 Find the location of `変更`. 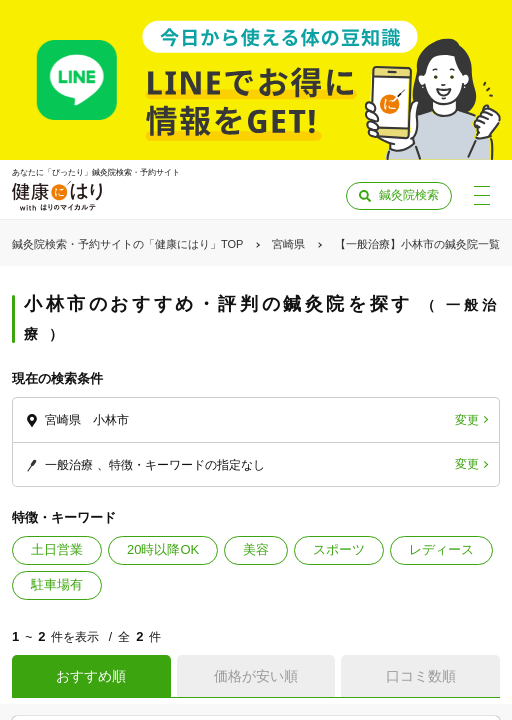

変更 is located at coordinates (467, 420).